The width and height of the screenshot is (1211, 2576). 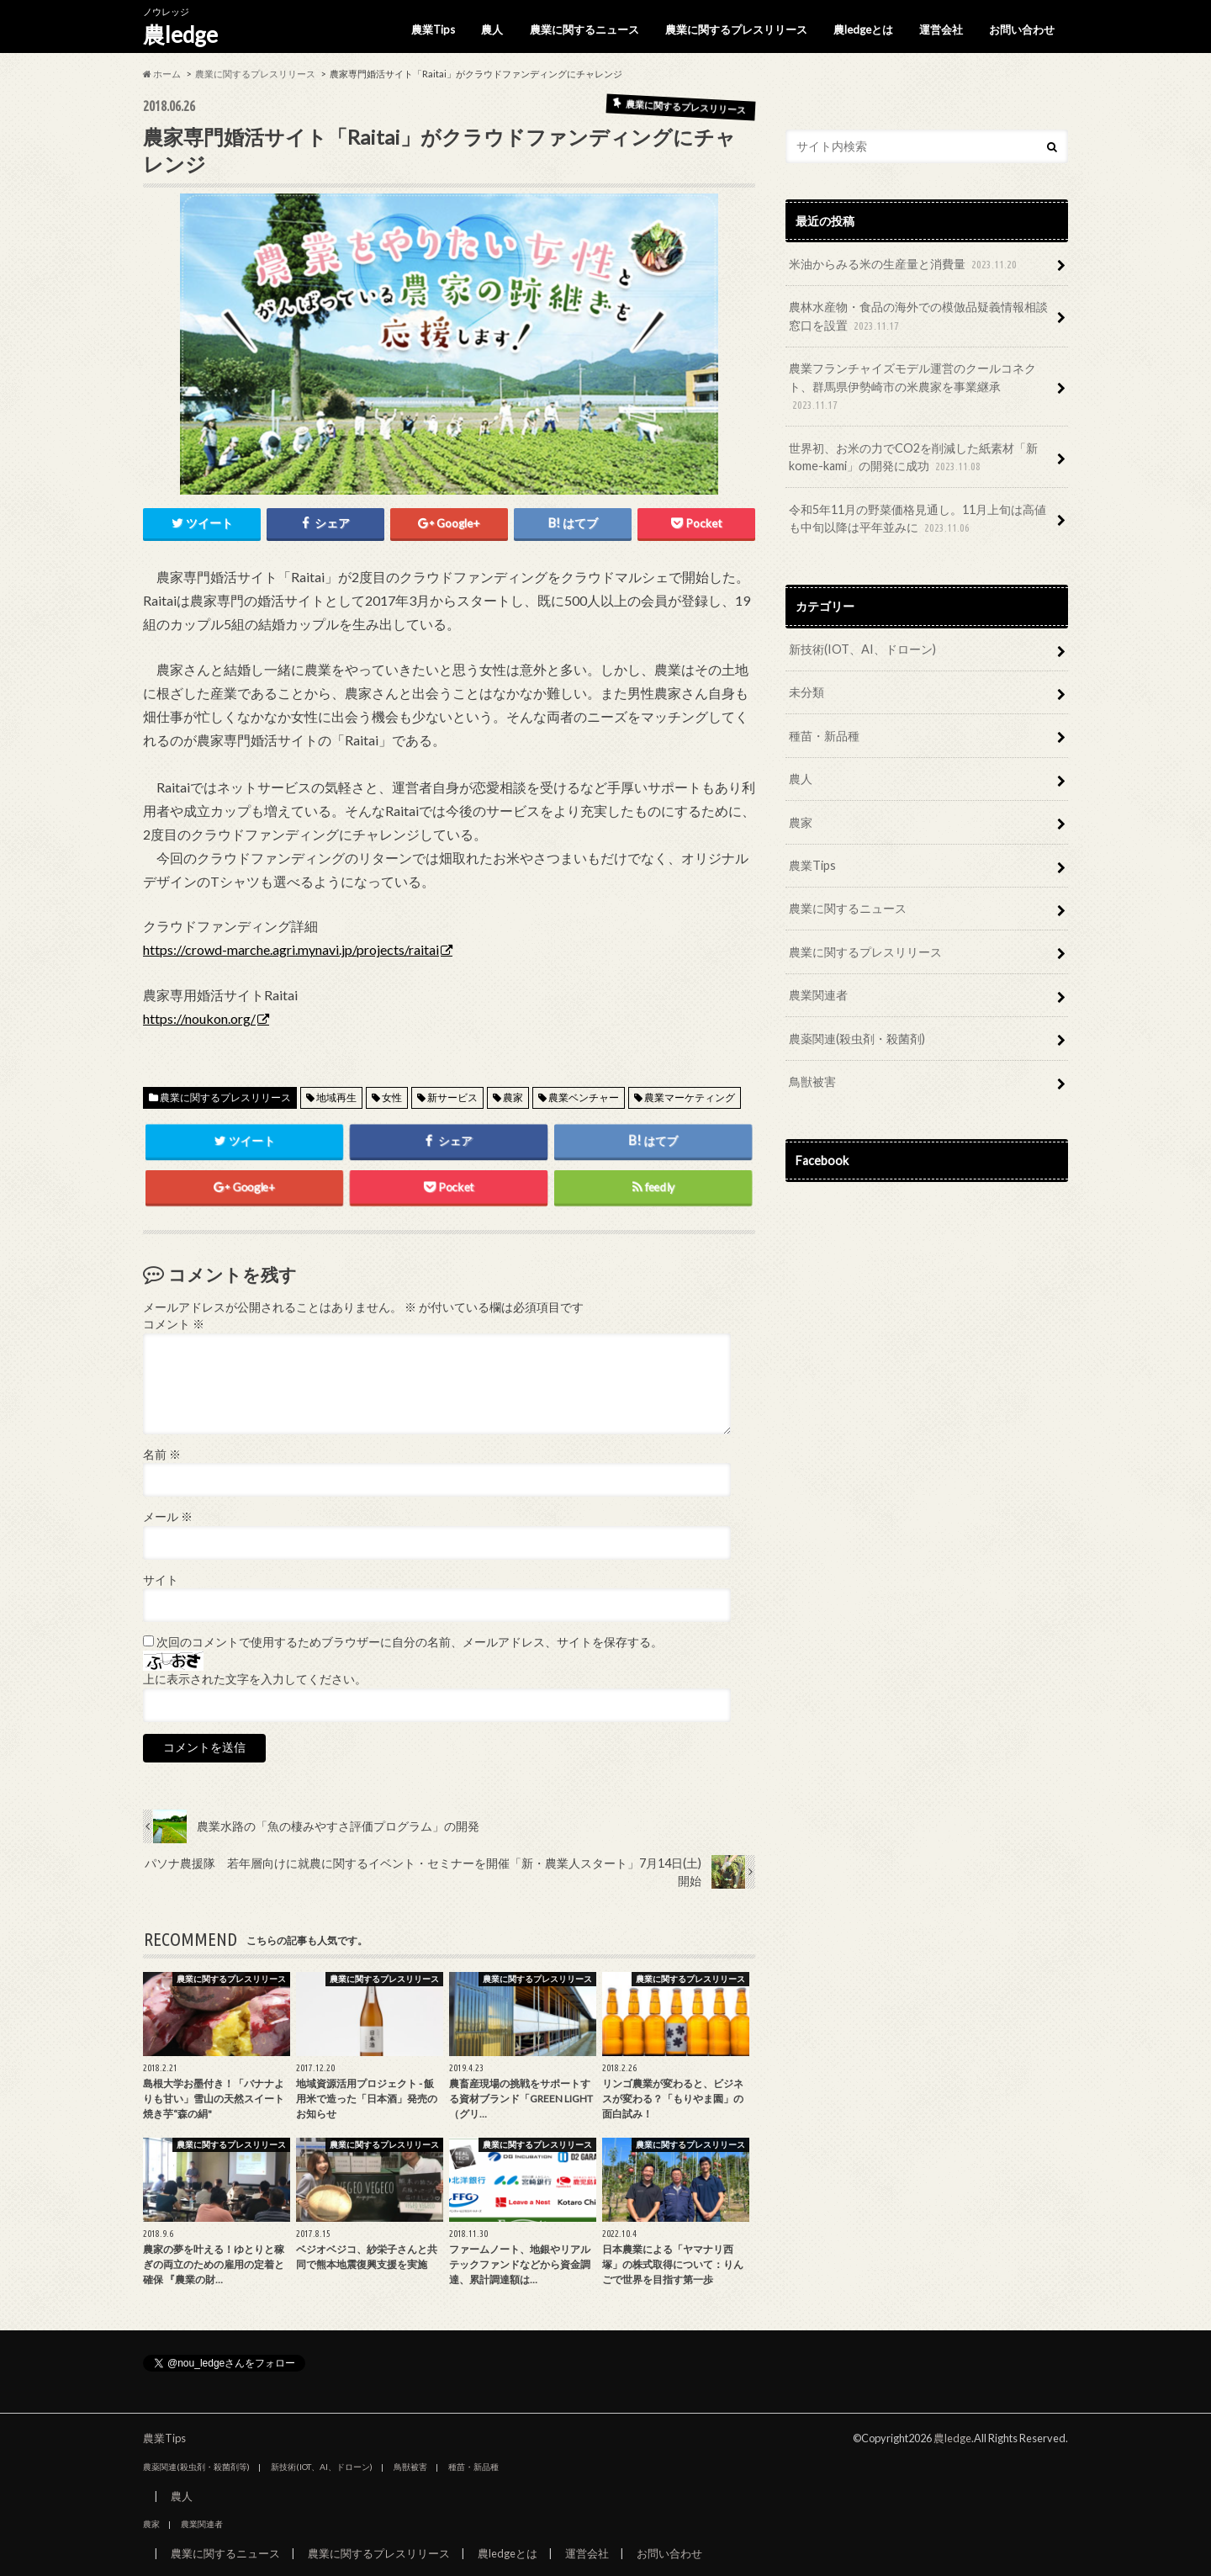 I want to click on 農薬関連(殺虫剤・殺菌剤), so click(x=857, y=1038).